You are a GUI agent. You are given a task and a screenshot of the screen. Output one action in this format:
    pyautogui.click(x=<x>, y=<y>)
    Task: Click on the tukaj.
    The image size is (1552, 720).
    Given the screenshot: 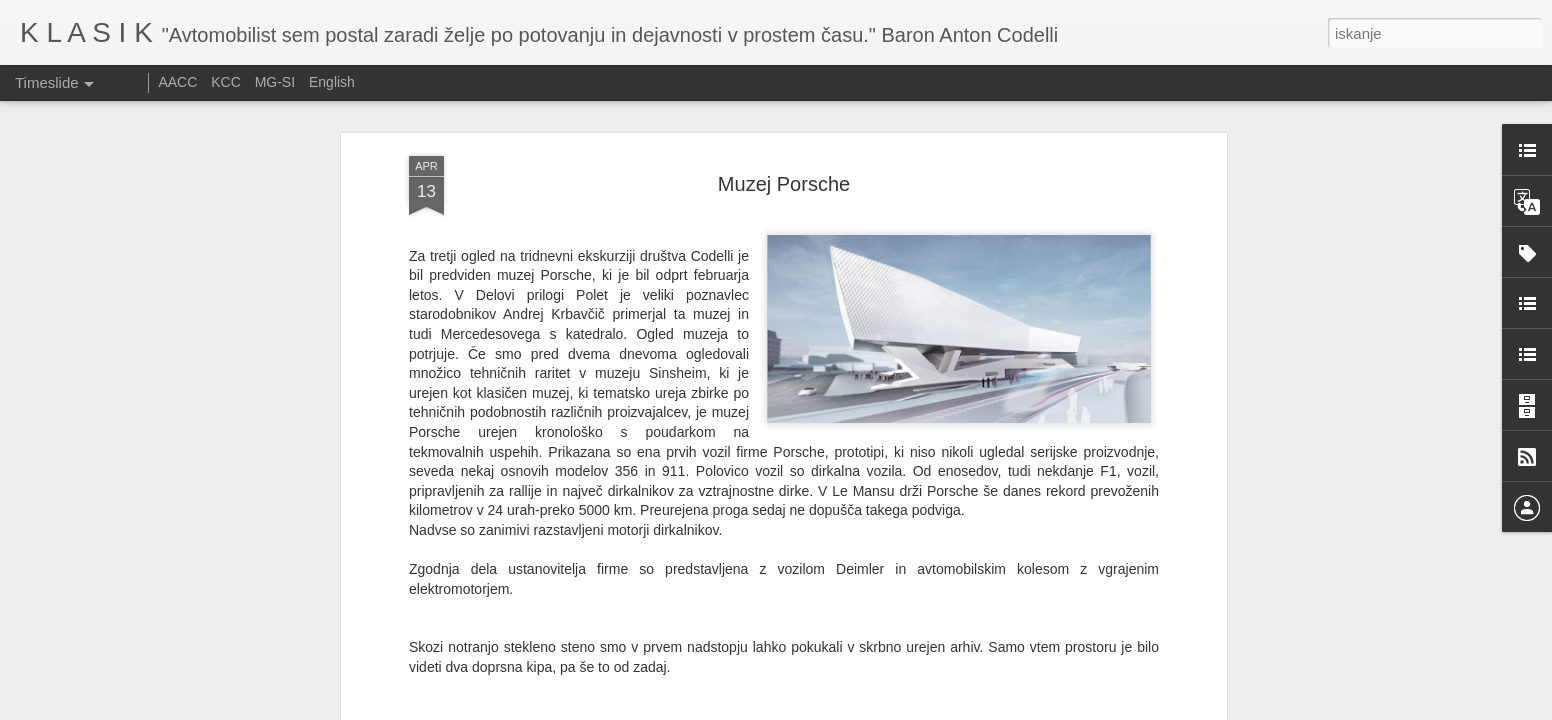 What is the action you would take?
    pyautogui.click(x=476, y=576)
    